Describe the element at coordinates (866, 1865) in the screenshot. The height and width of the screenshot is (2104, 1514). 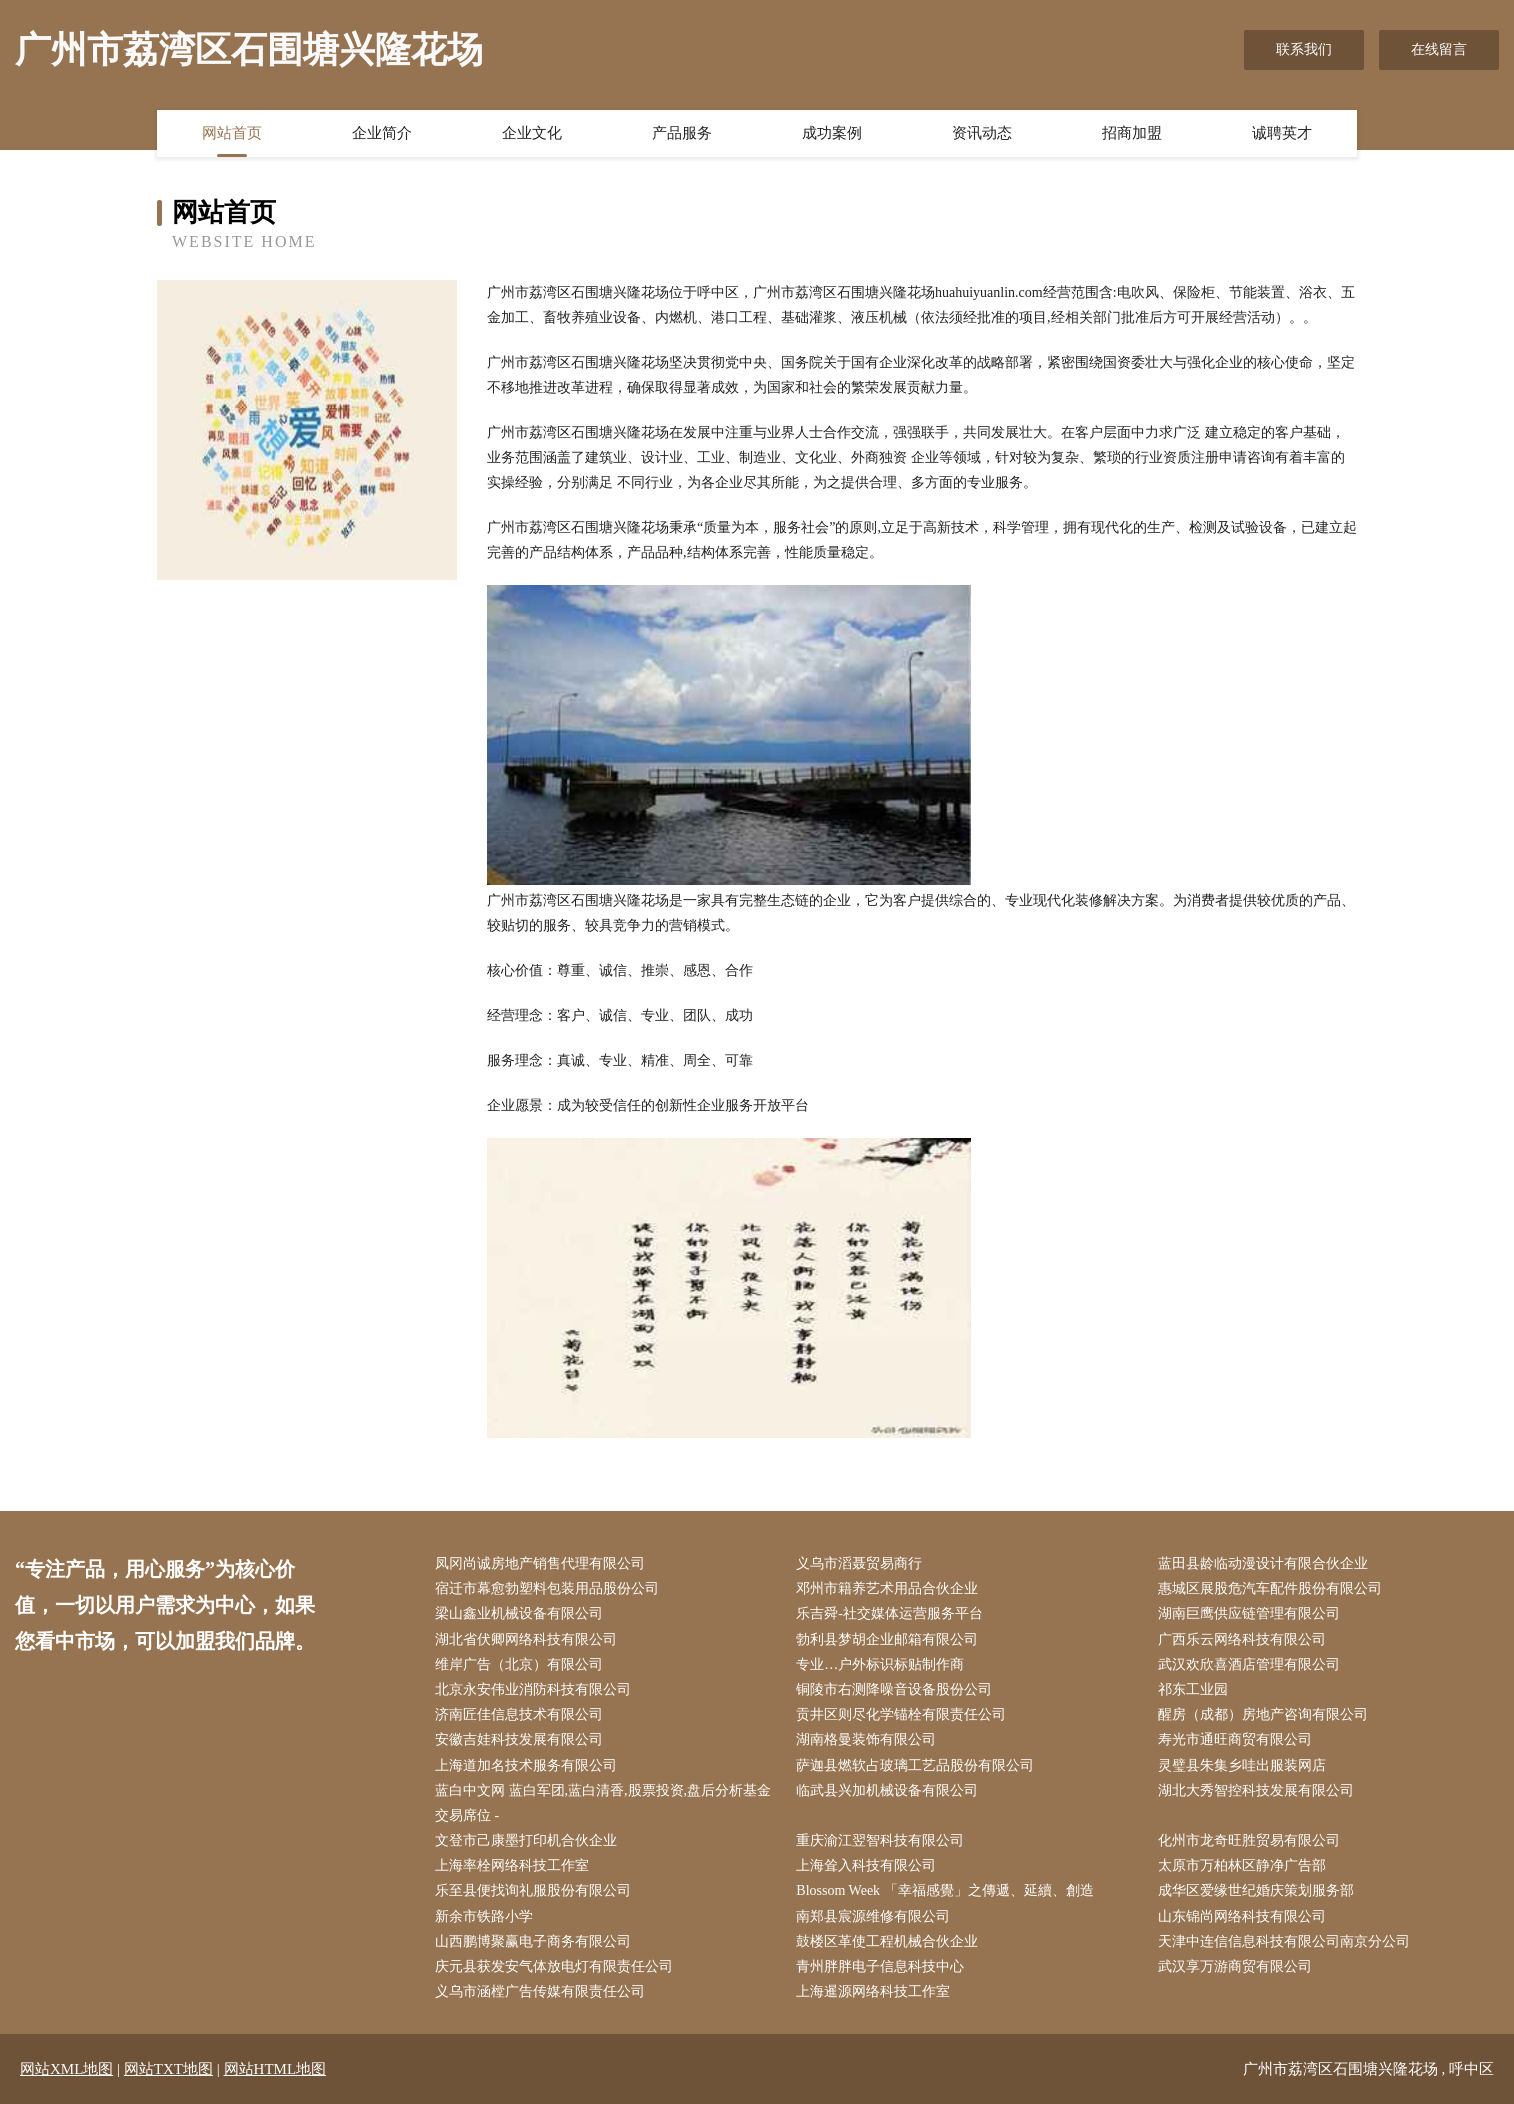
I see `上海耸入科技有限公司` at that location.